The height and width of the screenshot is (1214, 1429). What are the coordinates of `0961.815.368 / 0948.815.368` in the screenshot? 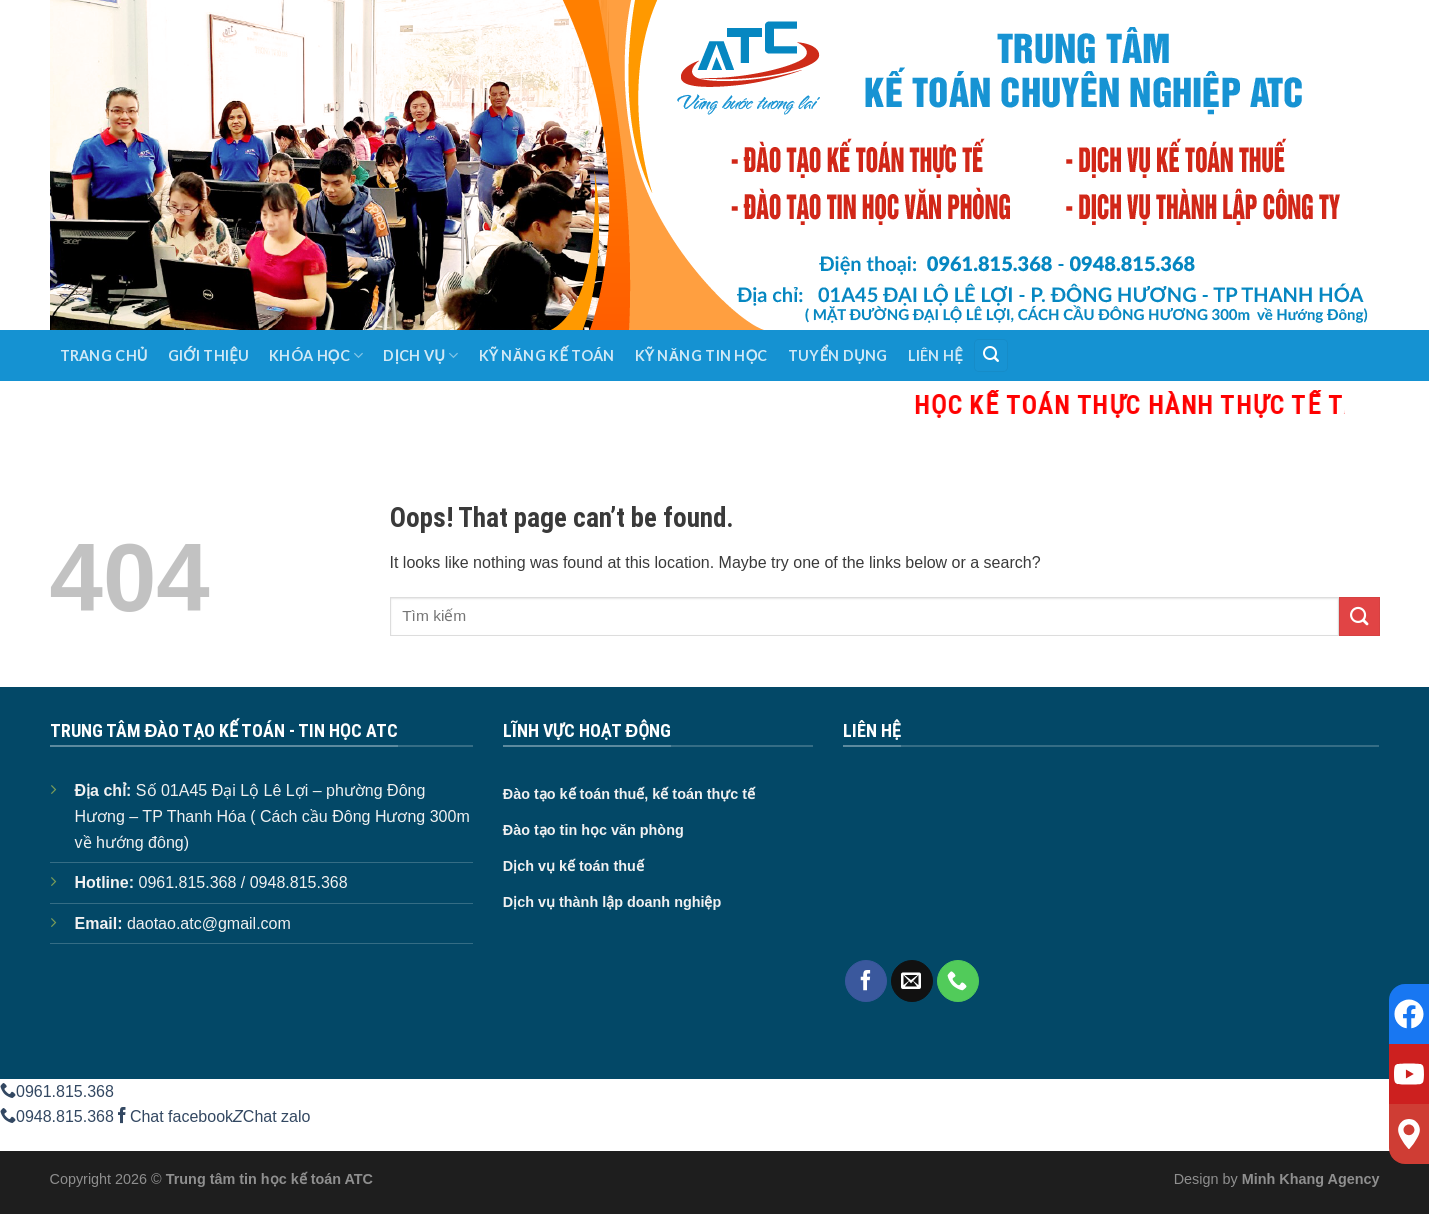 It's located at (243, 882).